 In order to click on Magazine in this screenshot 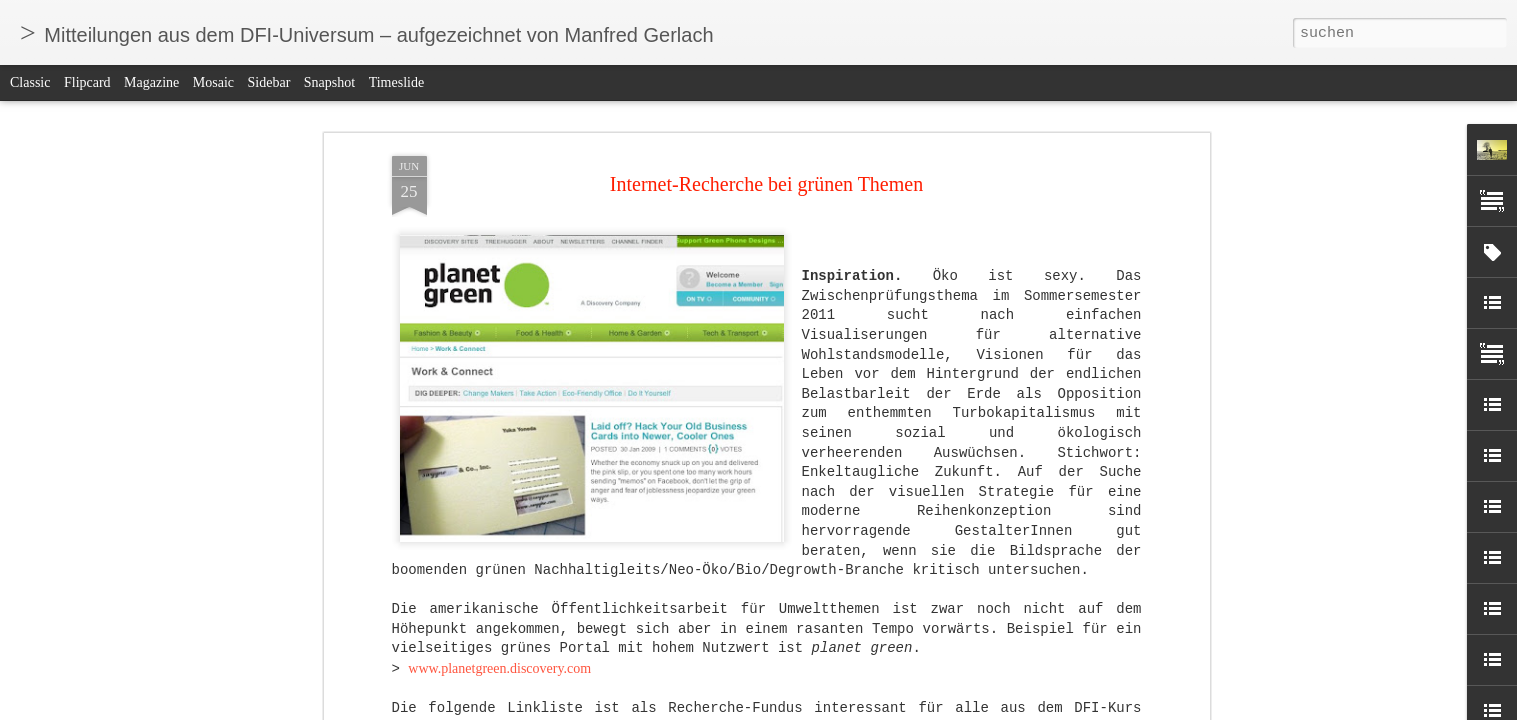, I will do `click(151, 82)`.